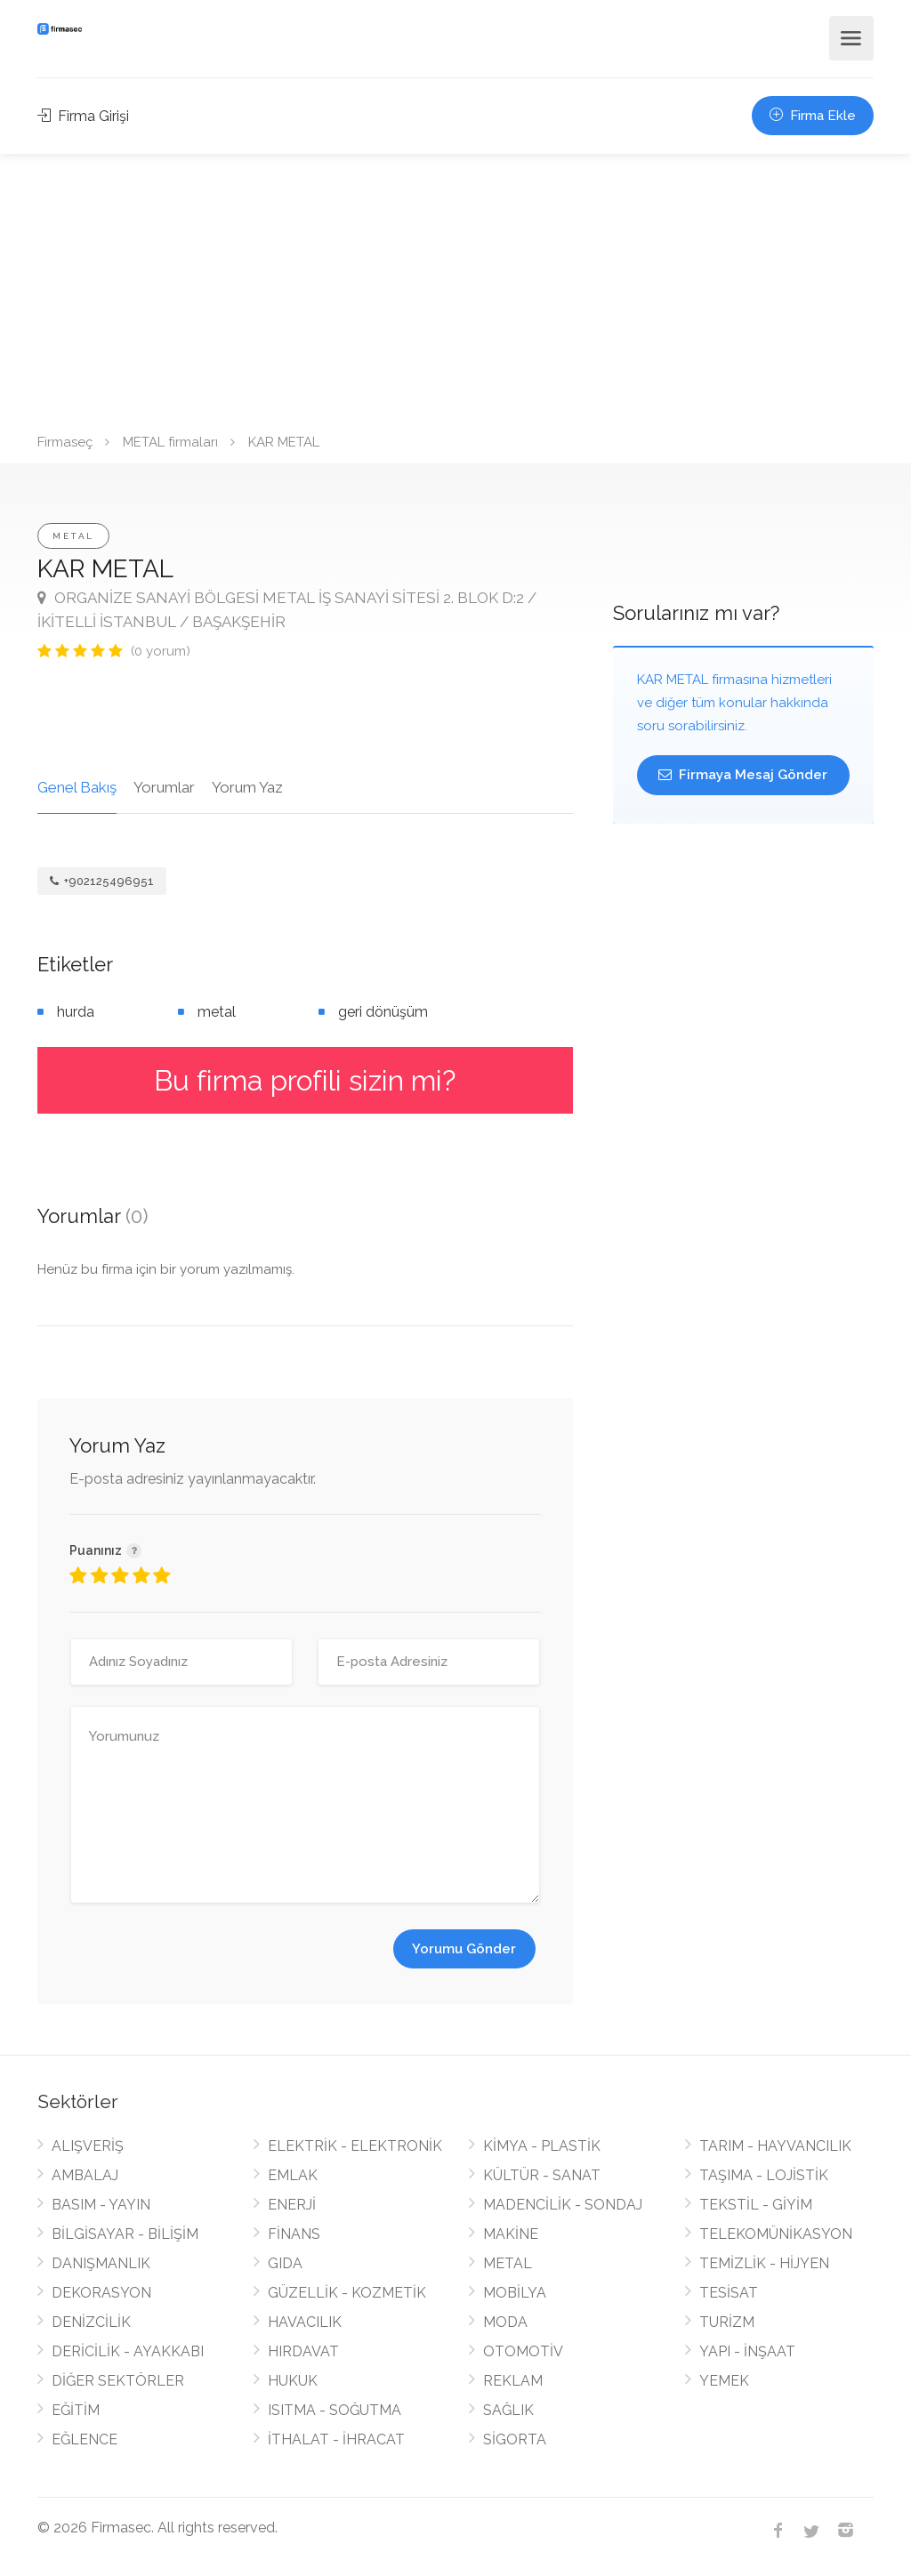  I want to click on ALIŞVERİŞ, so click(88, 2145).